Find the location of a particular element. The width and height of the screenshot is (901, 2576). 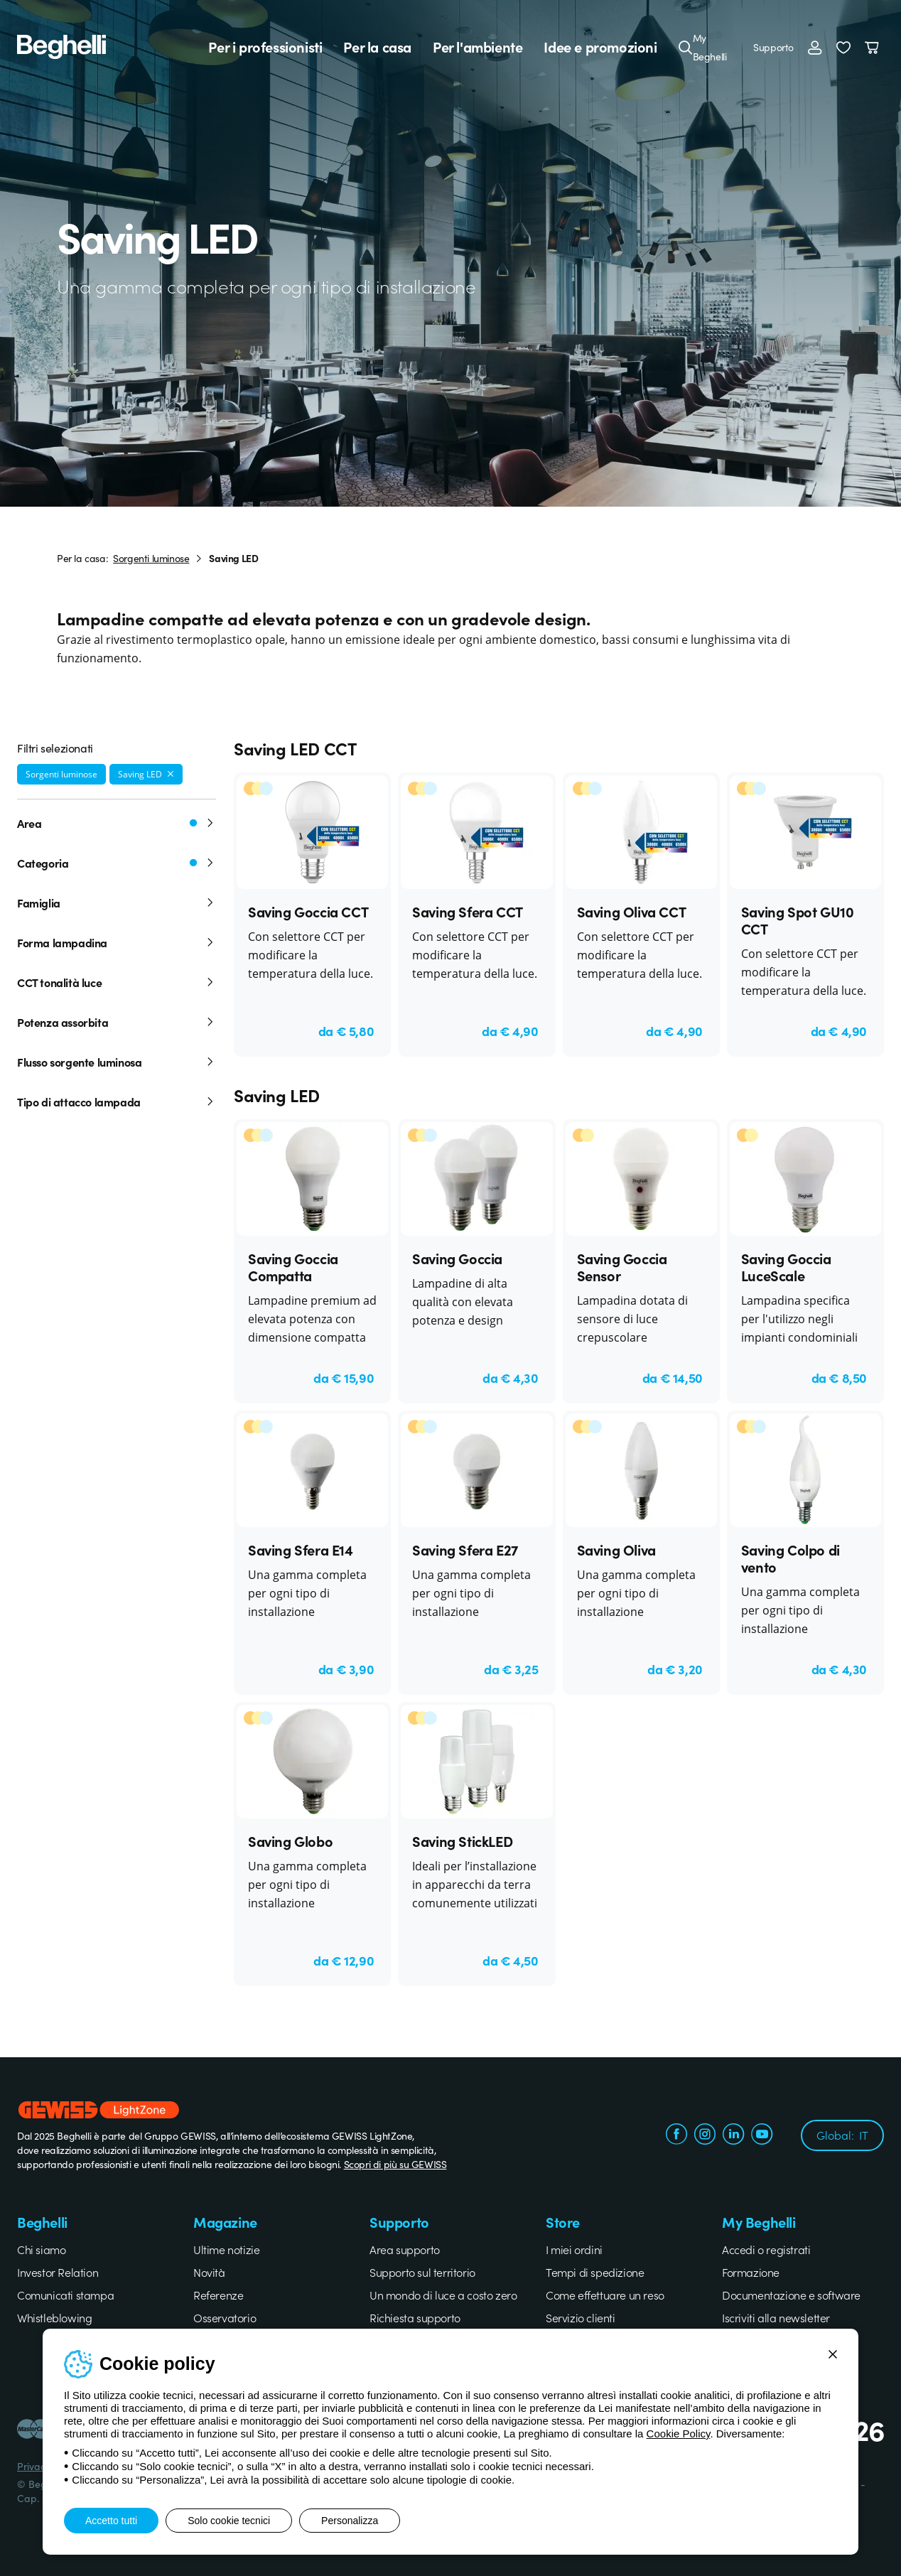

Tipo di attacco lampada is located at coordinates (116, 1101).